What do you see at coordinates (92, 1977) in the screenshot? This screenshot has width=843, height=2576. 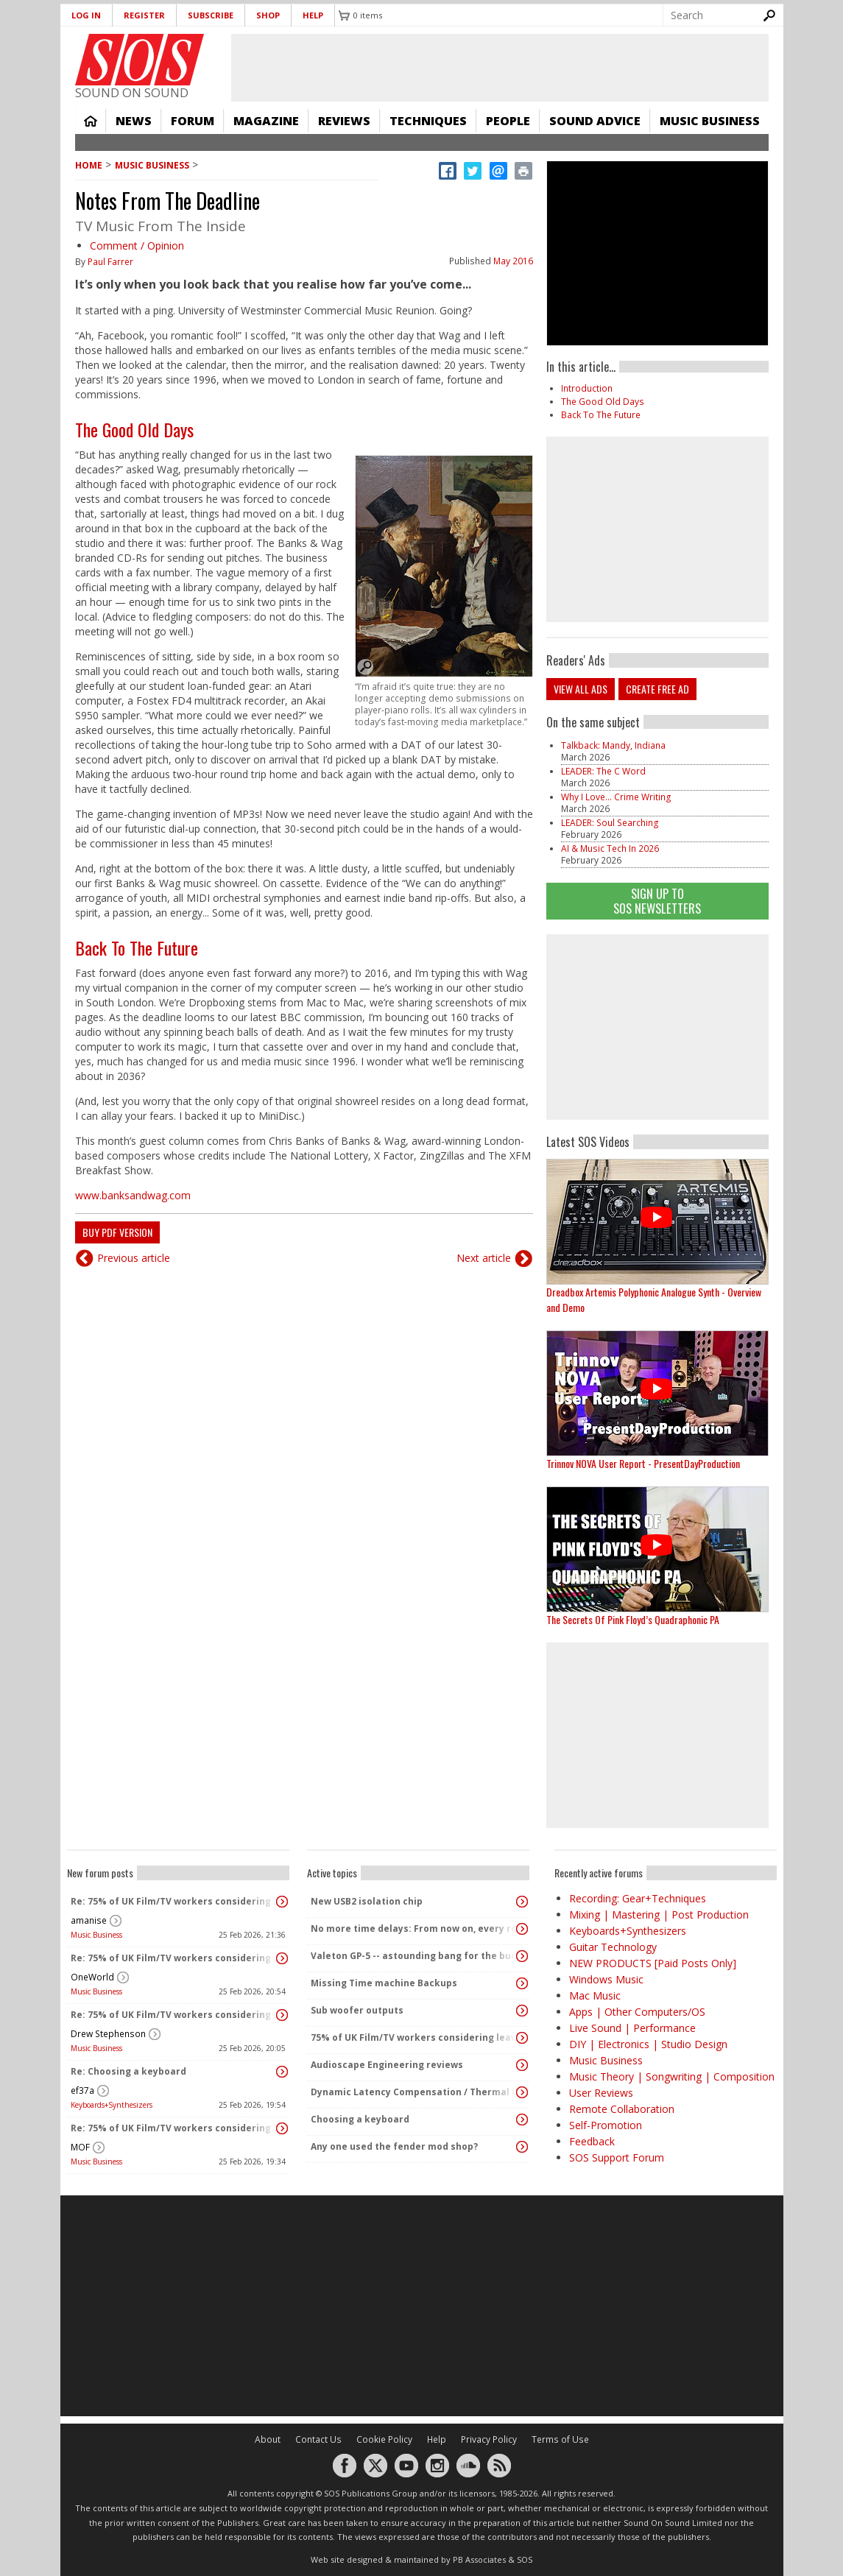 I see `OneWorld` at bounding box center [92, 1977].